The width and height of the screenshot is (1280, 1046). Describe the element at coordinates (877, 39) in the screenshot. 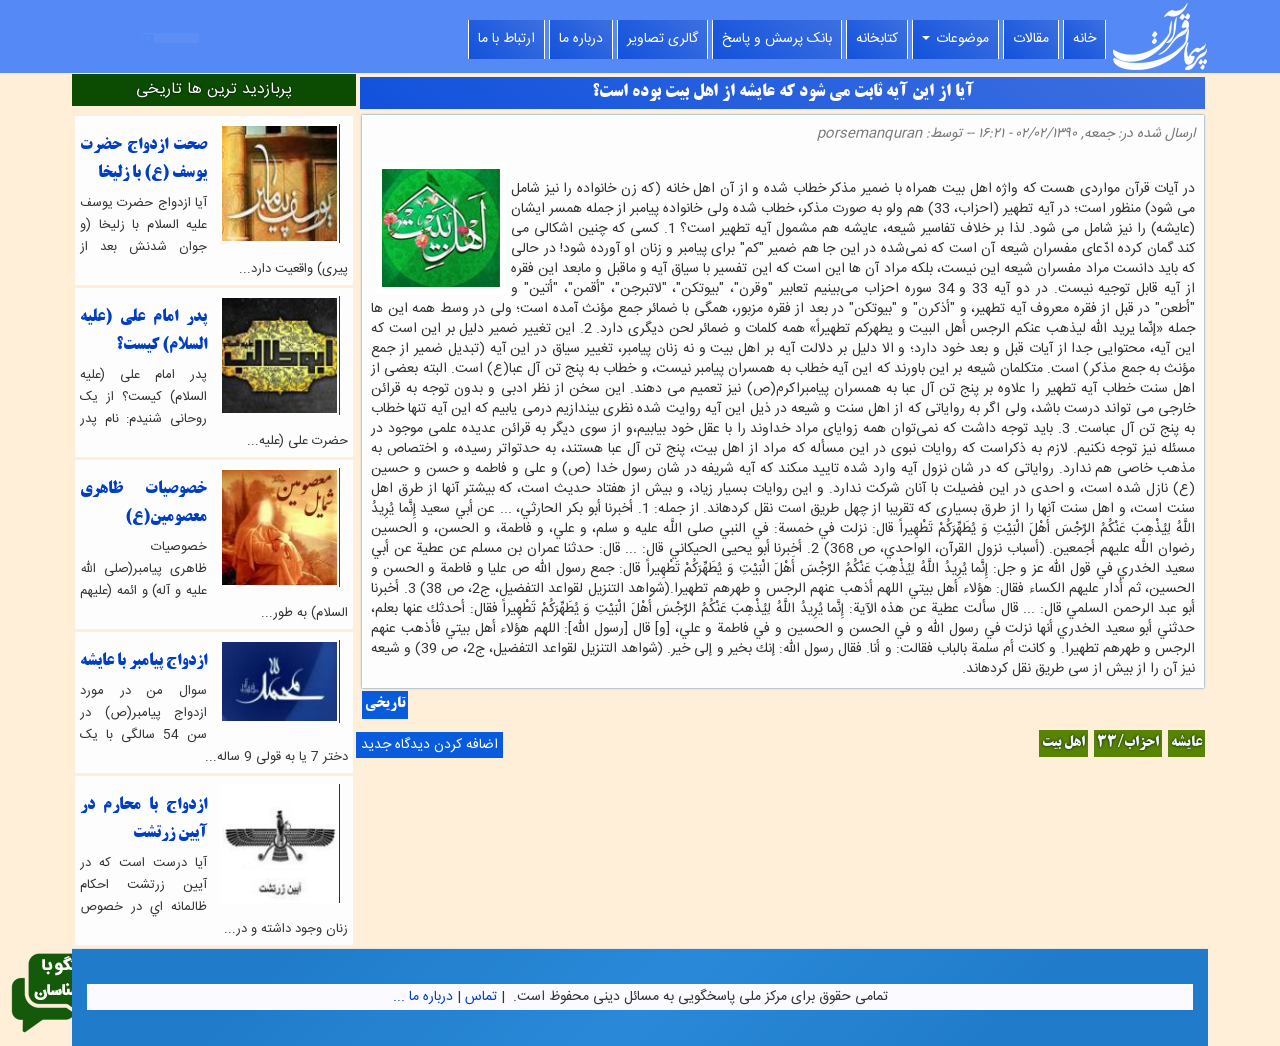

I see `کتابخانه` at that location.